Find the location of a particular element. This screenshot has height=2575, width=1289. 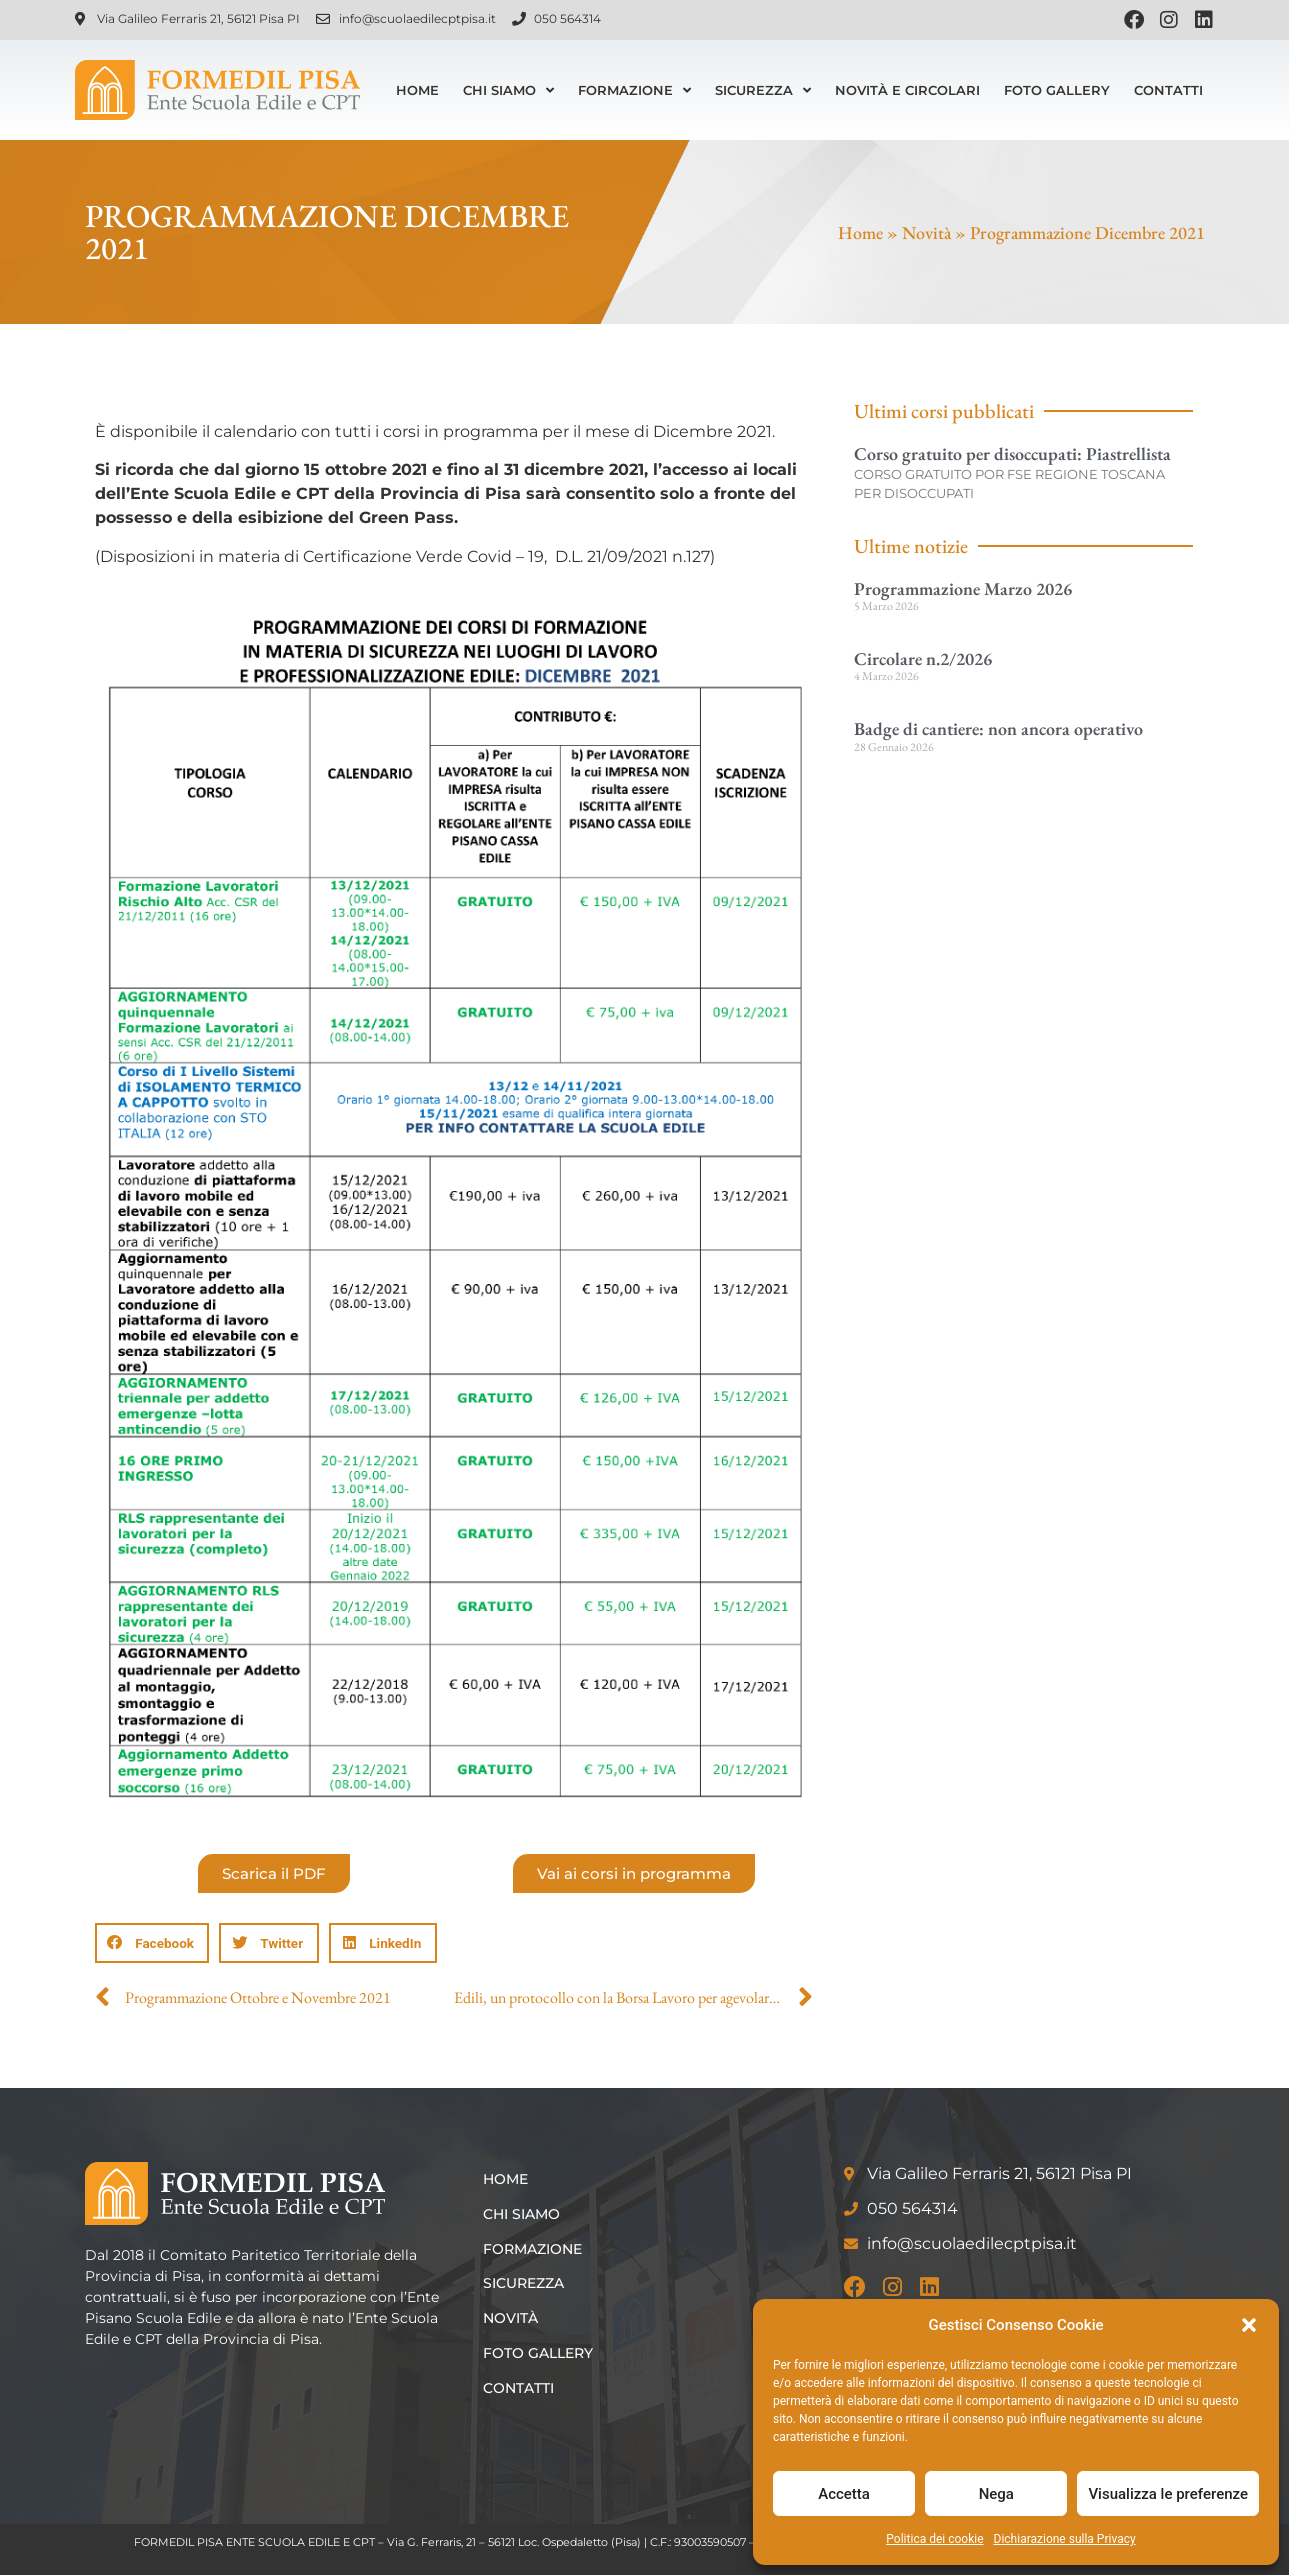

Badge di cantiere: non ancora operativo is located at coordinates (998, 728).